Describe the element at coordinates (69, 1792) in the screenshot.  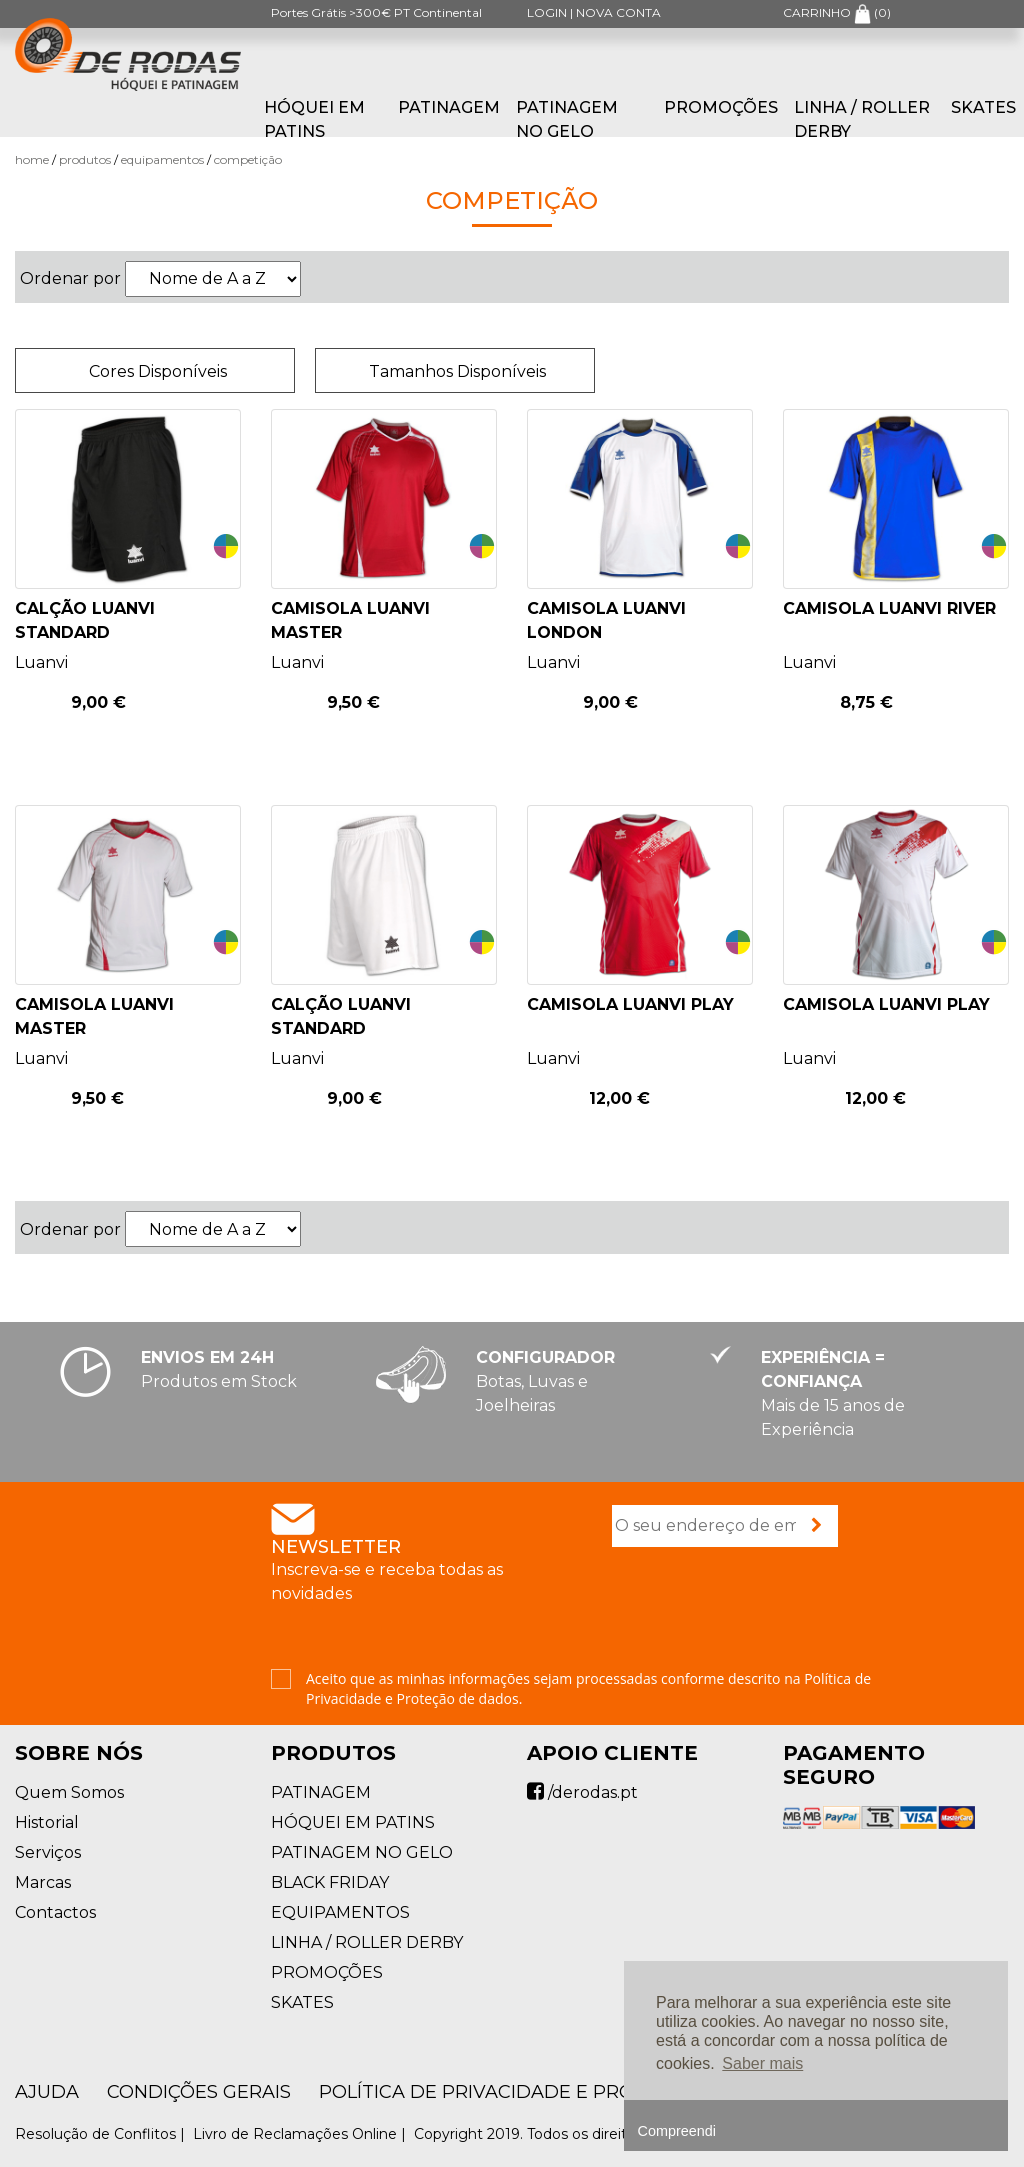
I see `Quem Somos` at that location.